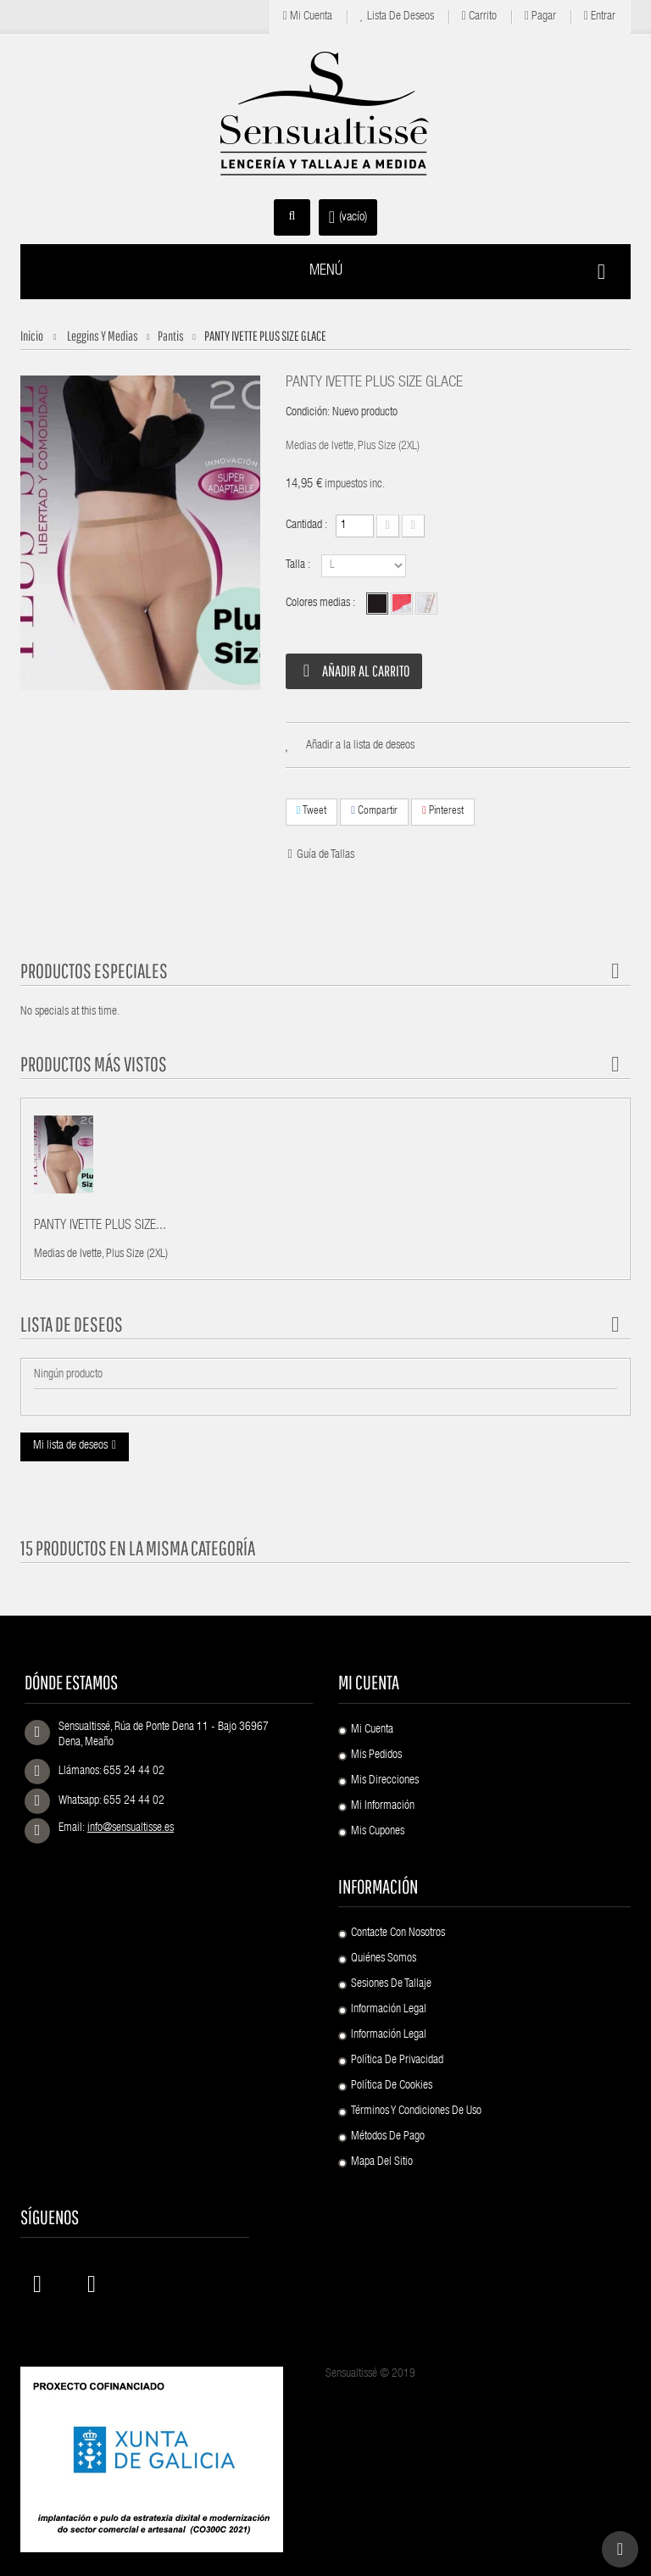 The height and width of the screenshot is (2576, 651). I want to click on Pagar, so click(540, 16).